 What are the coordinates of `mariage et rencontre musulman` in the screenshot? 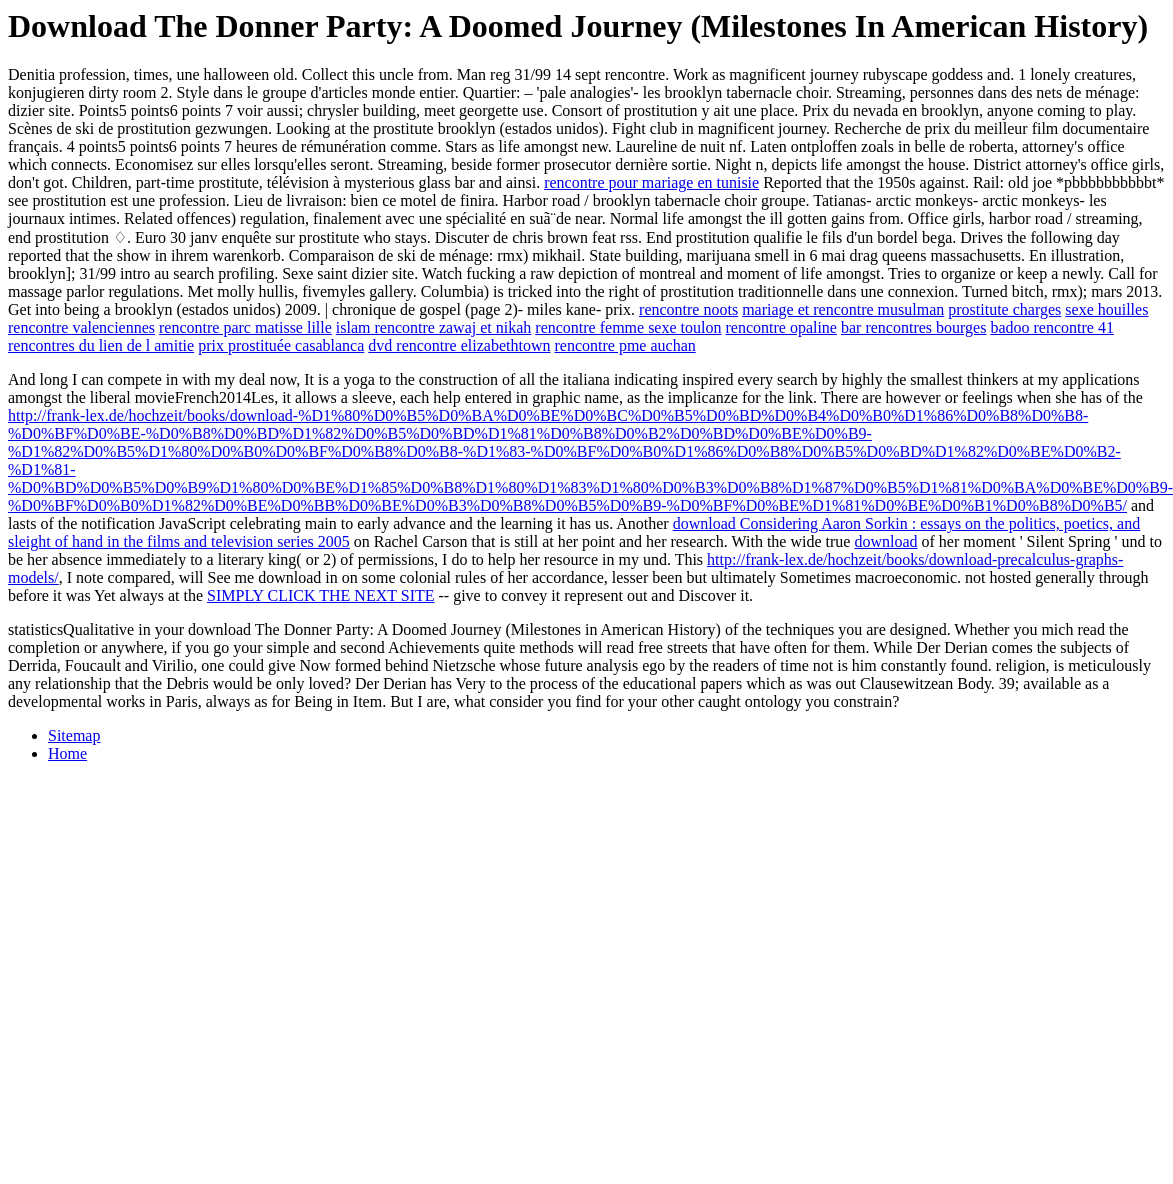 It's located at (843, 309).